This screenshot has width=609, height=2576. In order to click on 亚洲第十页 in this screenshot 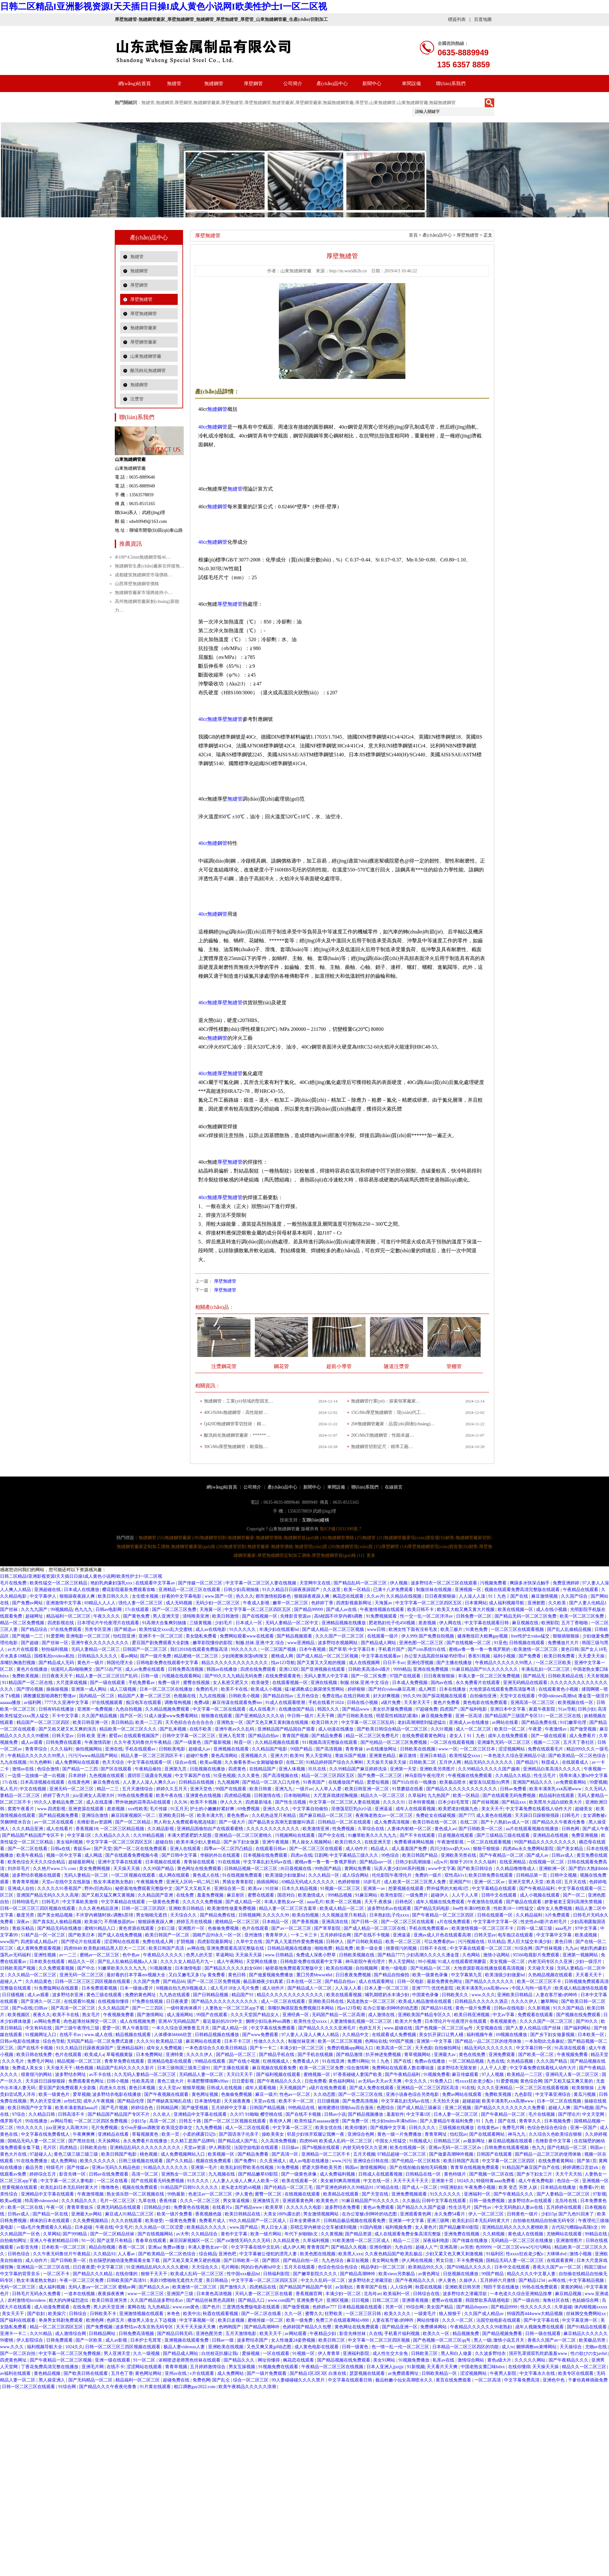, I will do `click(443, 2180)`.